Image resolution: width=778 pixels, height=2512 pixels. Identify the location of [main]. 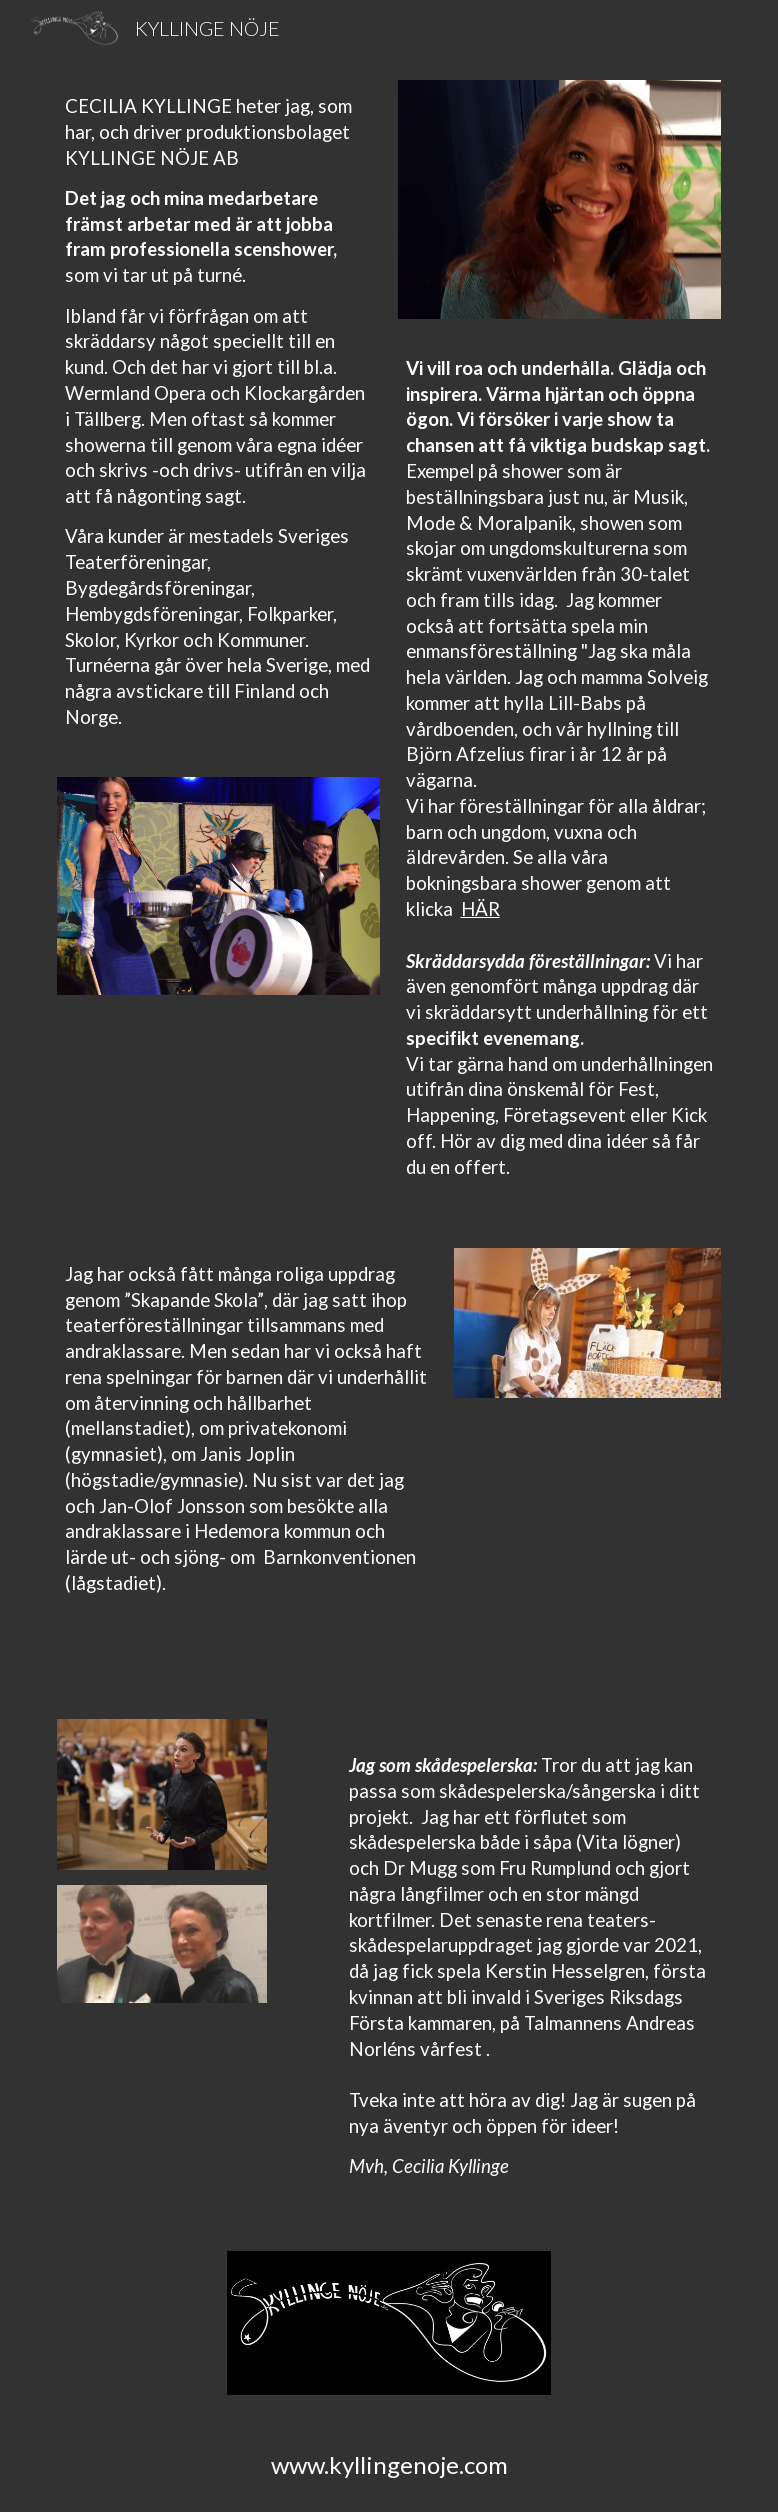
(219, 428).